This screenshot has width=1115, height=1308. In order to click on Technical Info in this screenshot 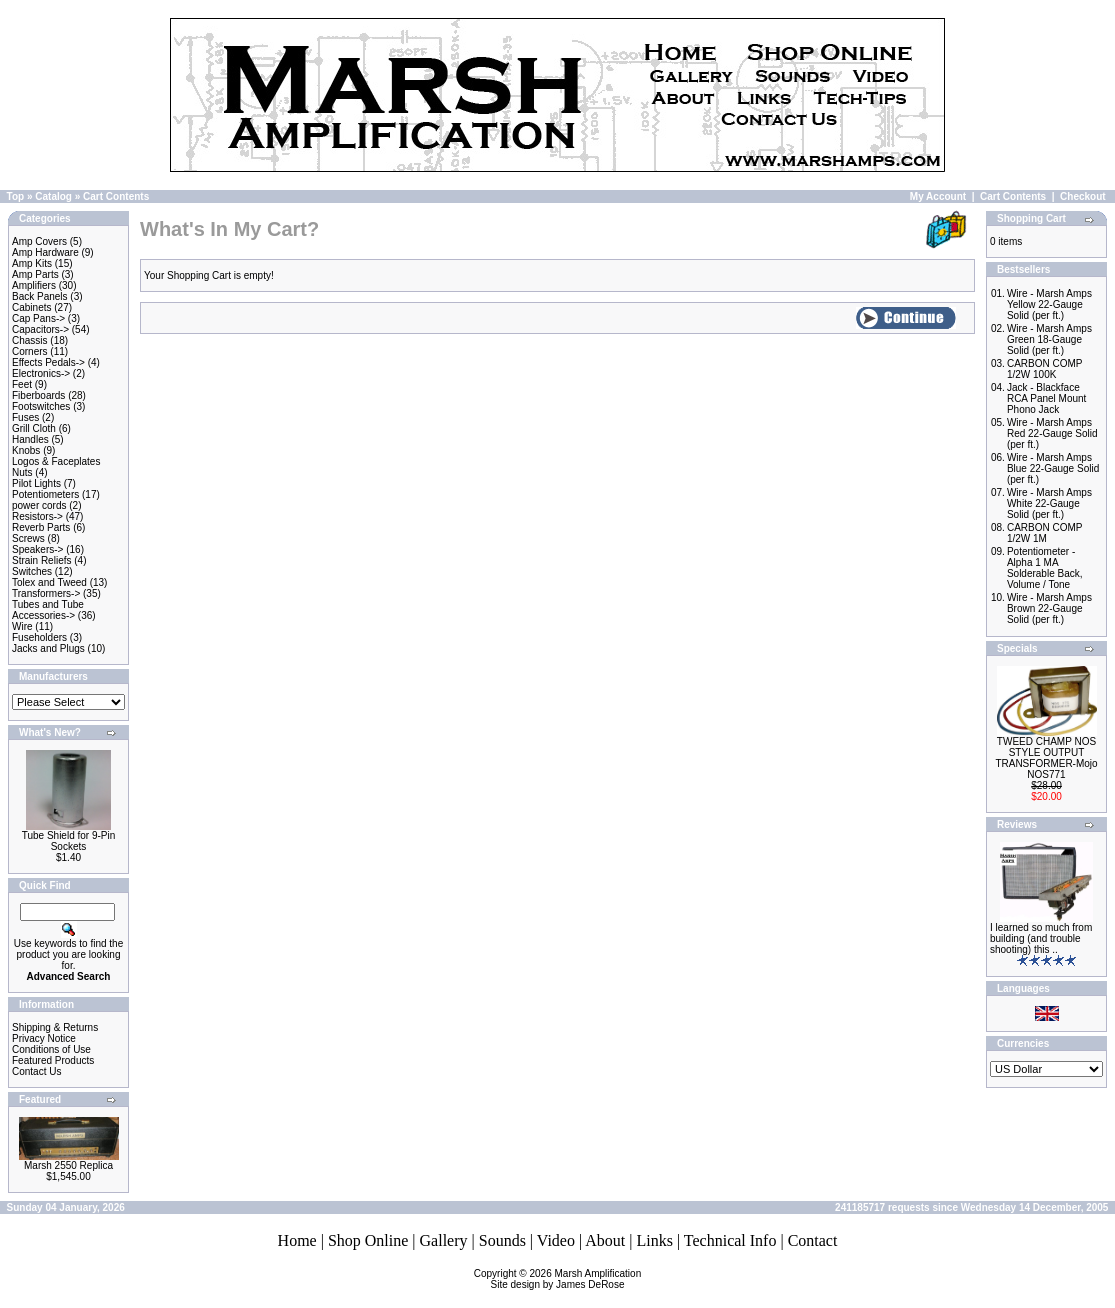, I will do `click(730, 1240)`.